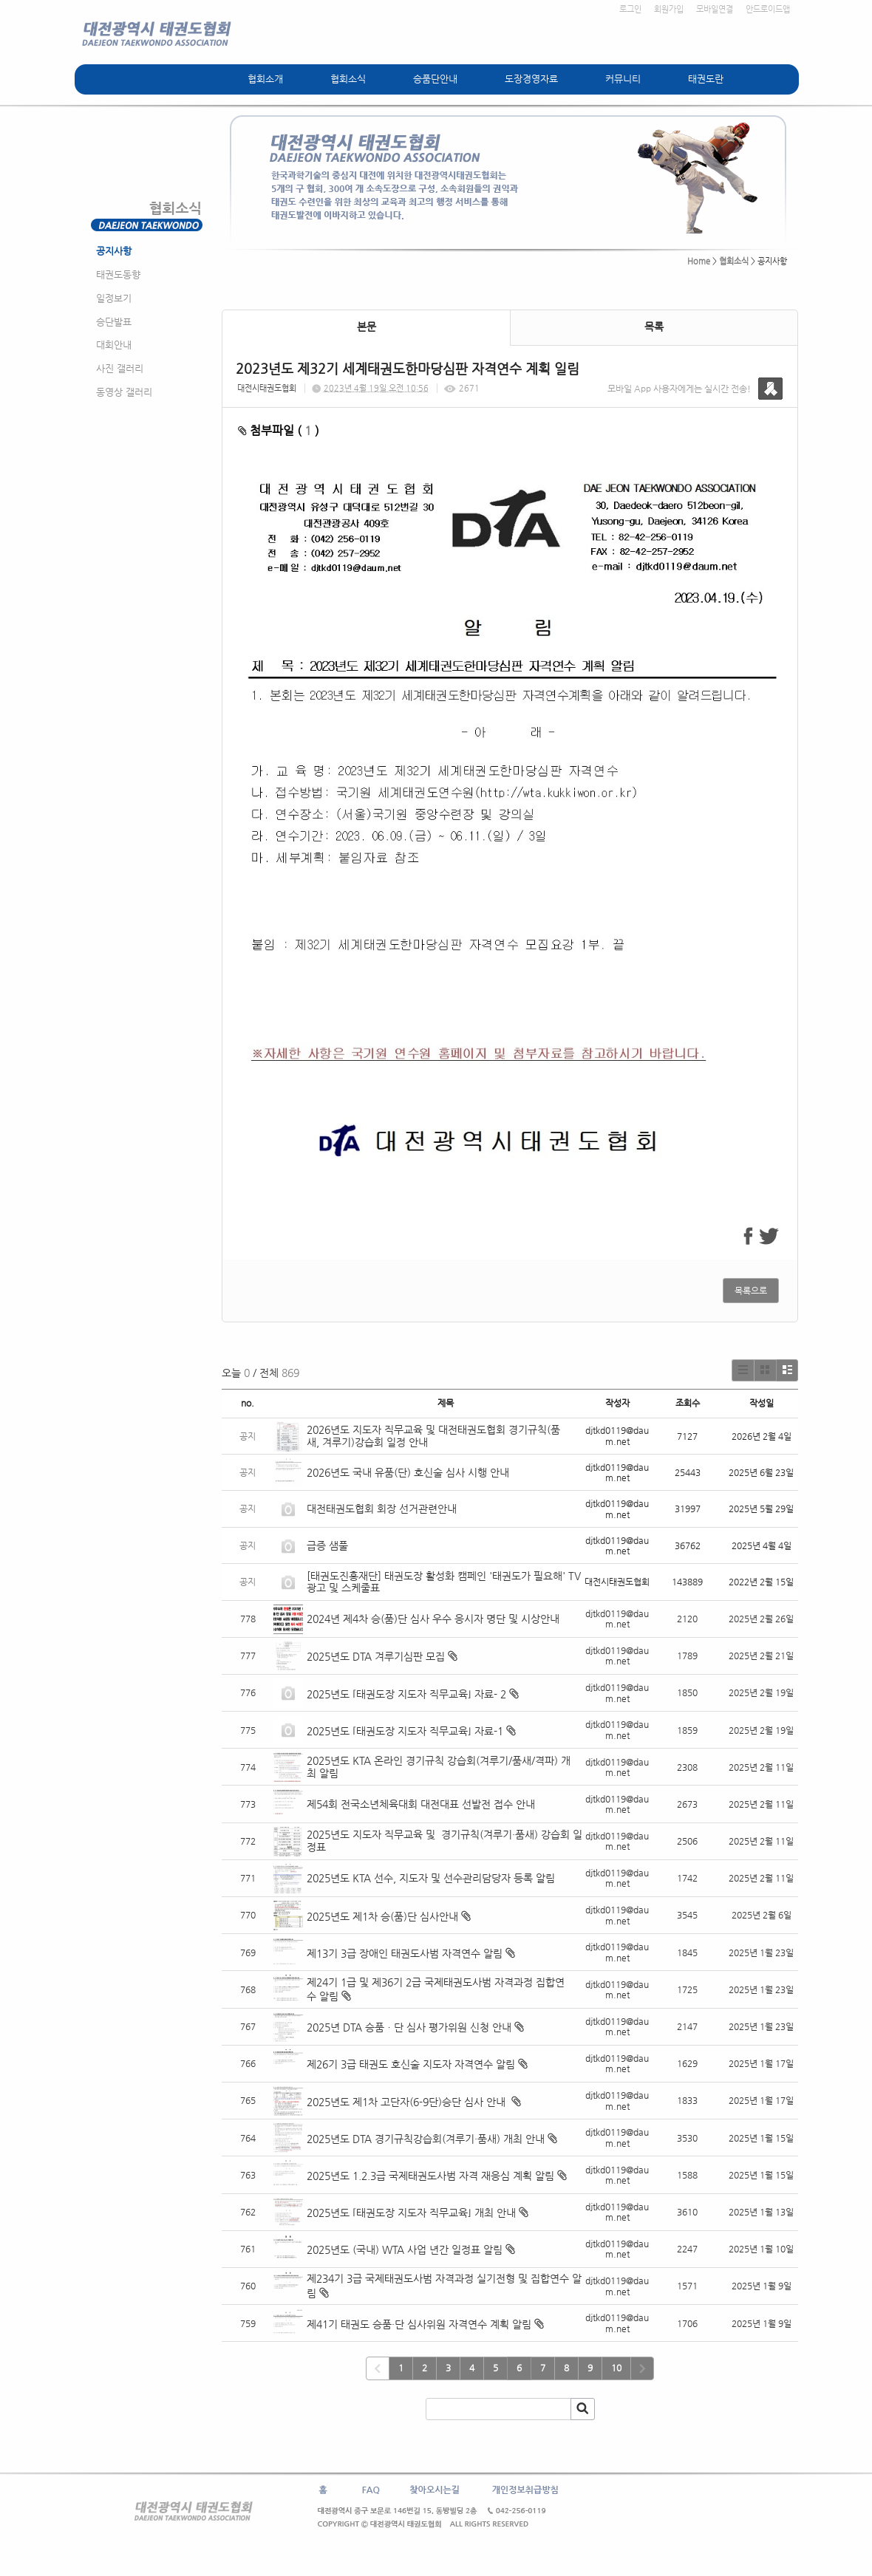 The width and height of the screenshot is (872, 2576). I want to click on 태권도란, so click(705, 78).